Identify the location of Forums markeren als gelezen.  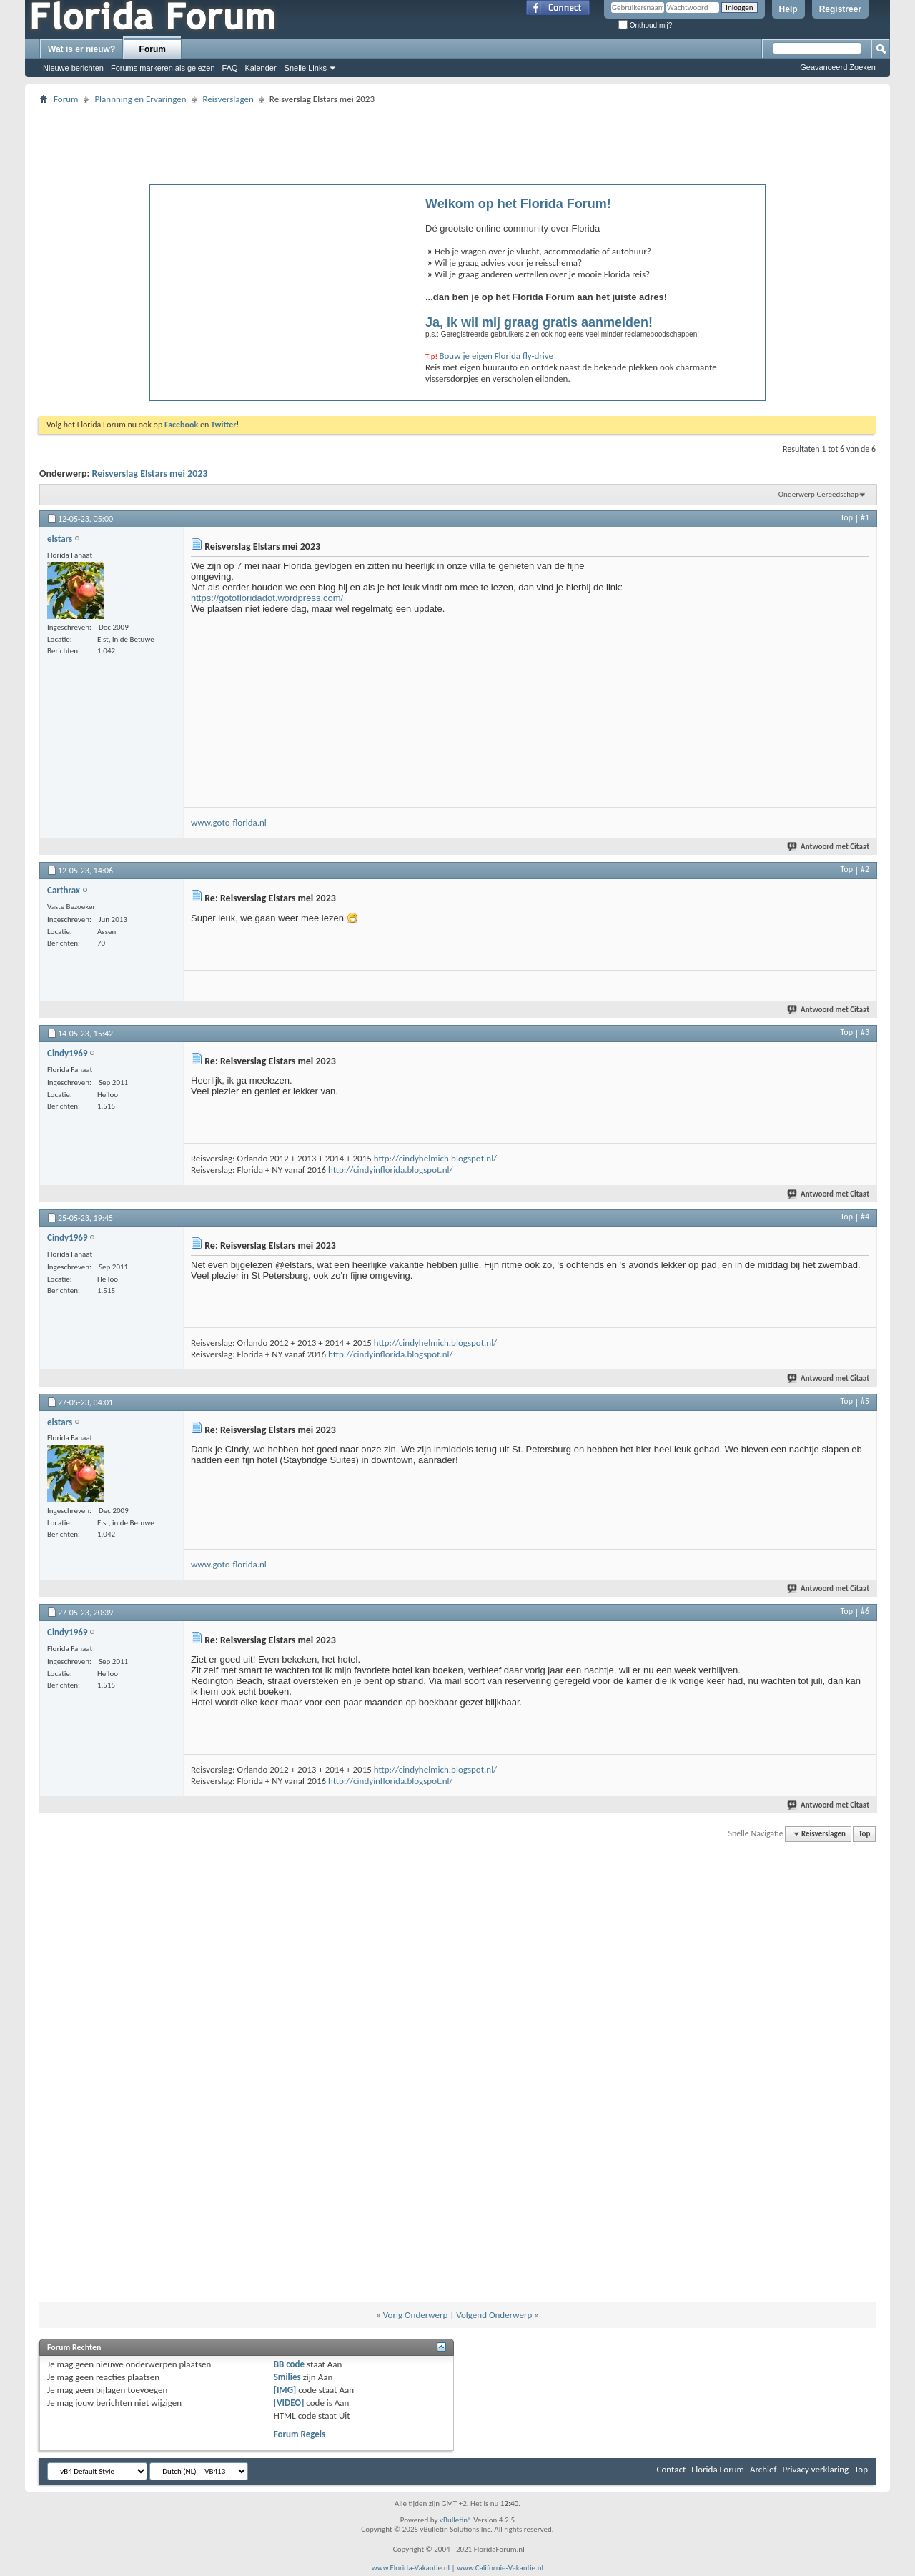
(163, 68).